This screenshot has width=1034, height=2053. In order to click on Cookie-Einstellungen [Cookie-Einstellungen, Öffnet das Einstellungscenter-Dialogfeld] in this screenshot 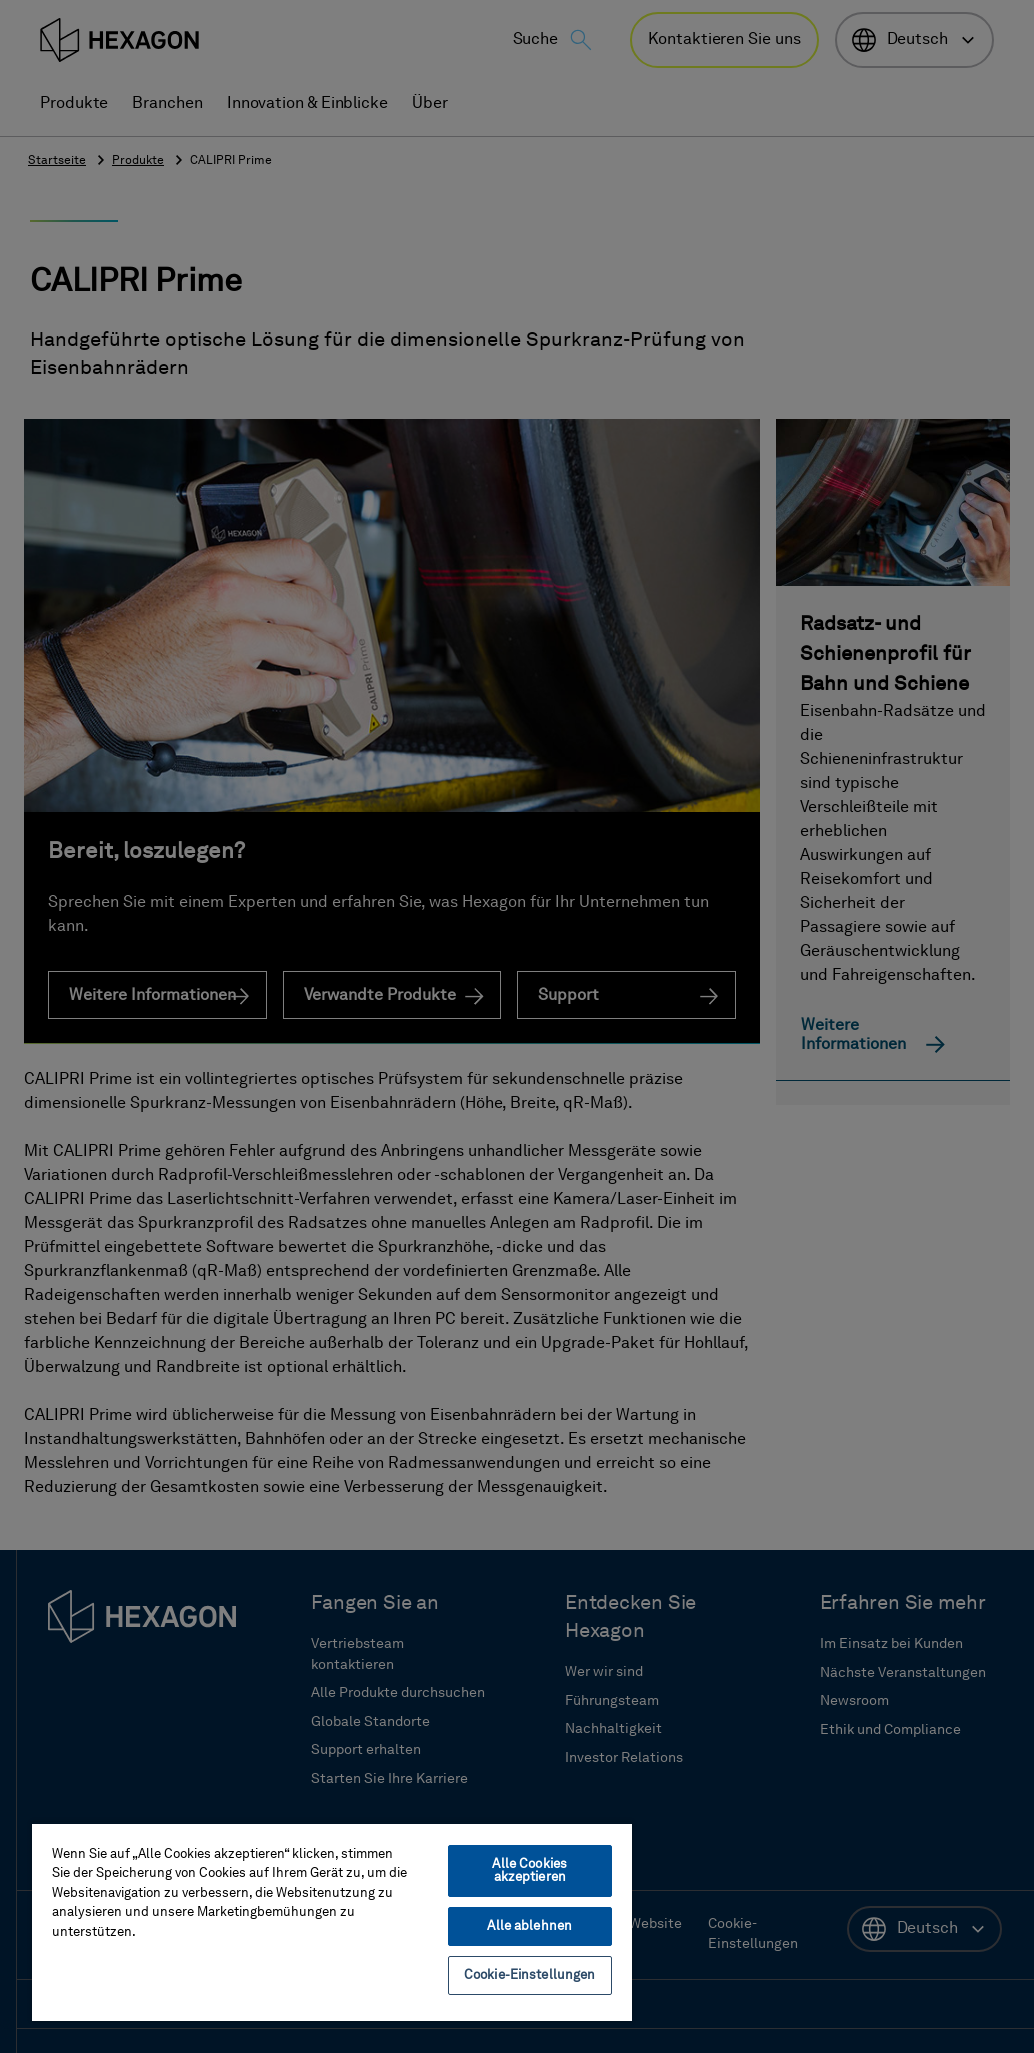, I will do `click(530, 1975)`.